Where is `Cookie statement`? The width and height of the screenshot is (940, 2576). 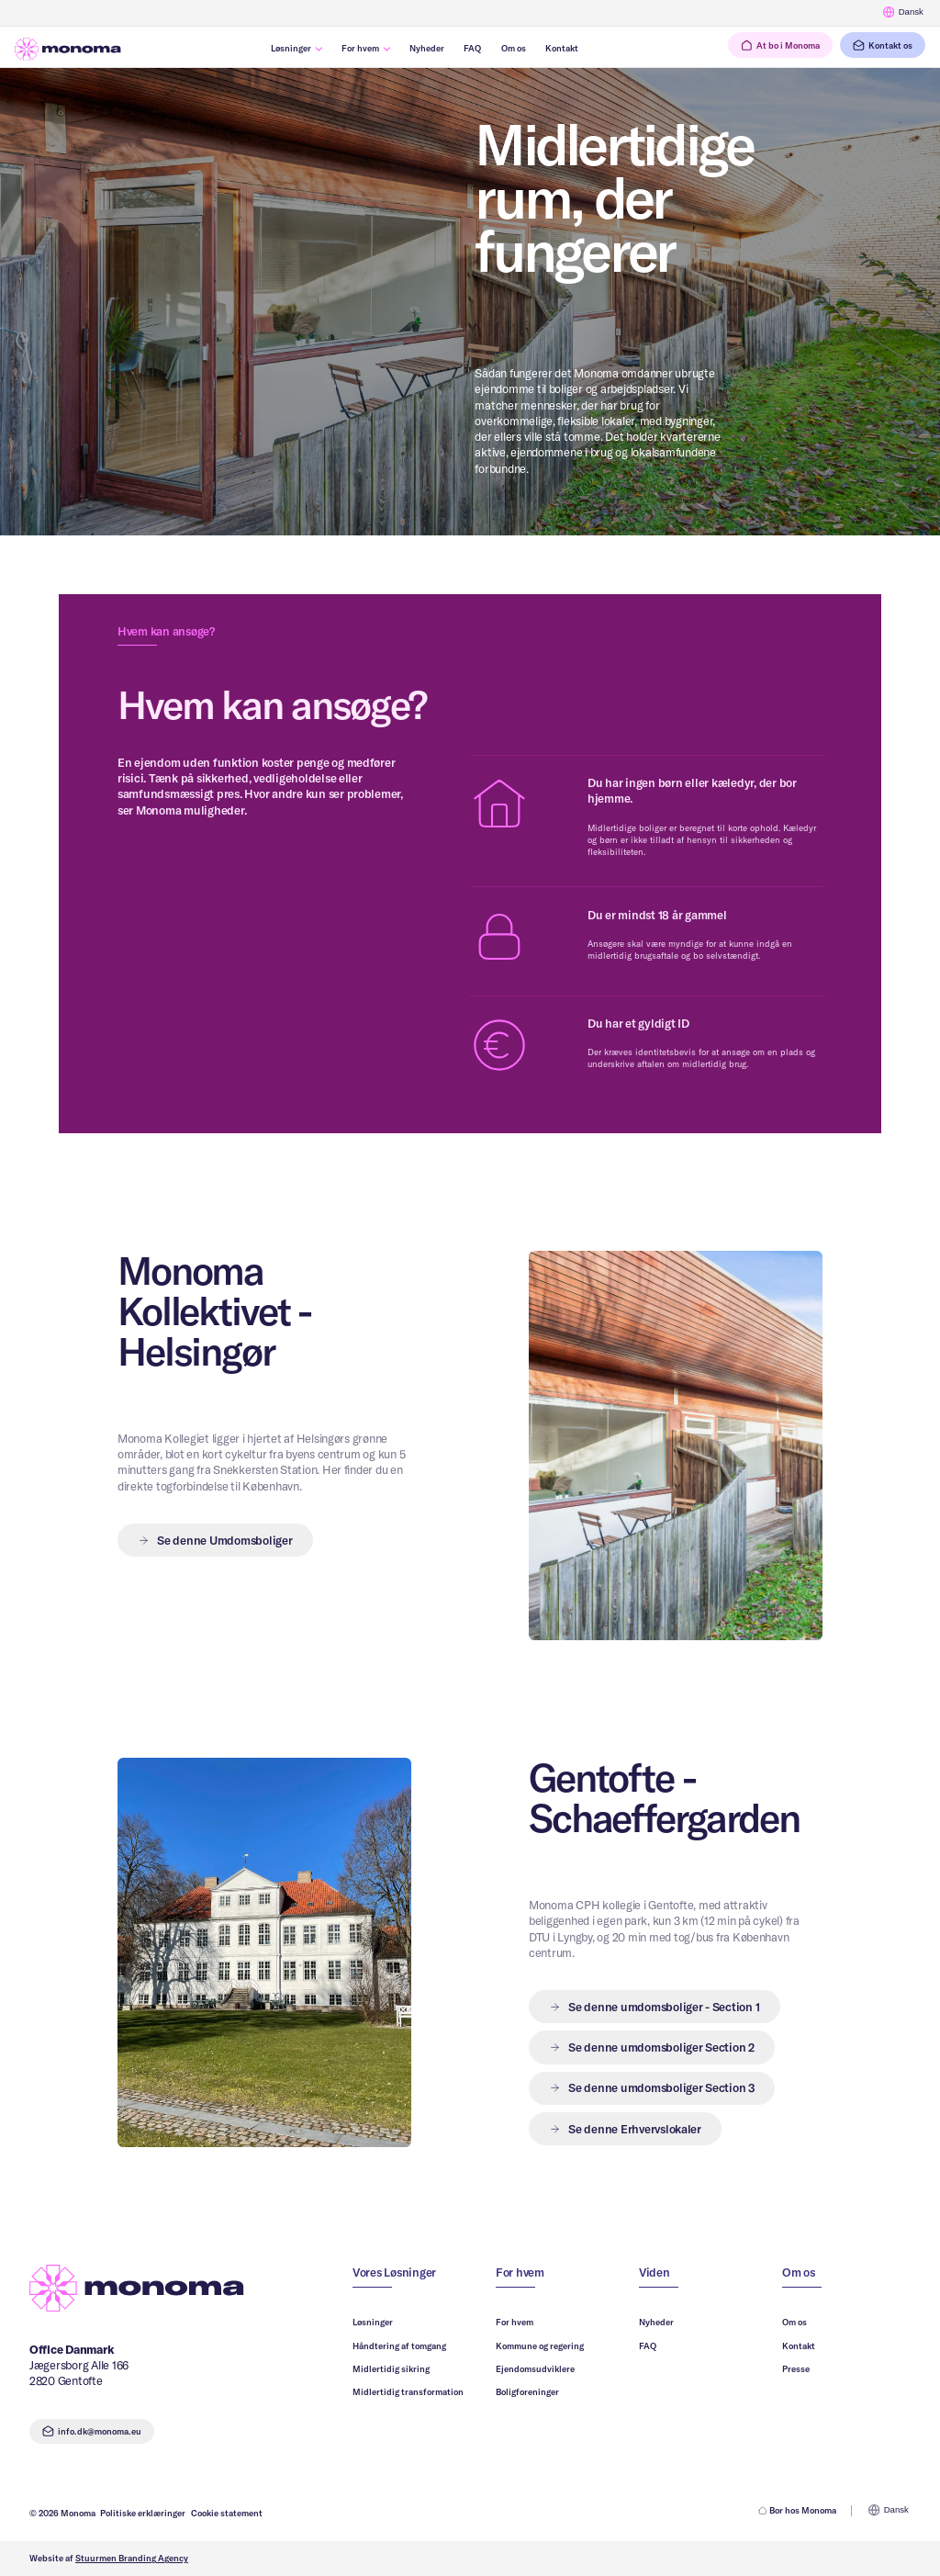 Cookie statement is located at coordinates (227, 2512).